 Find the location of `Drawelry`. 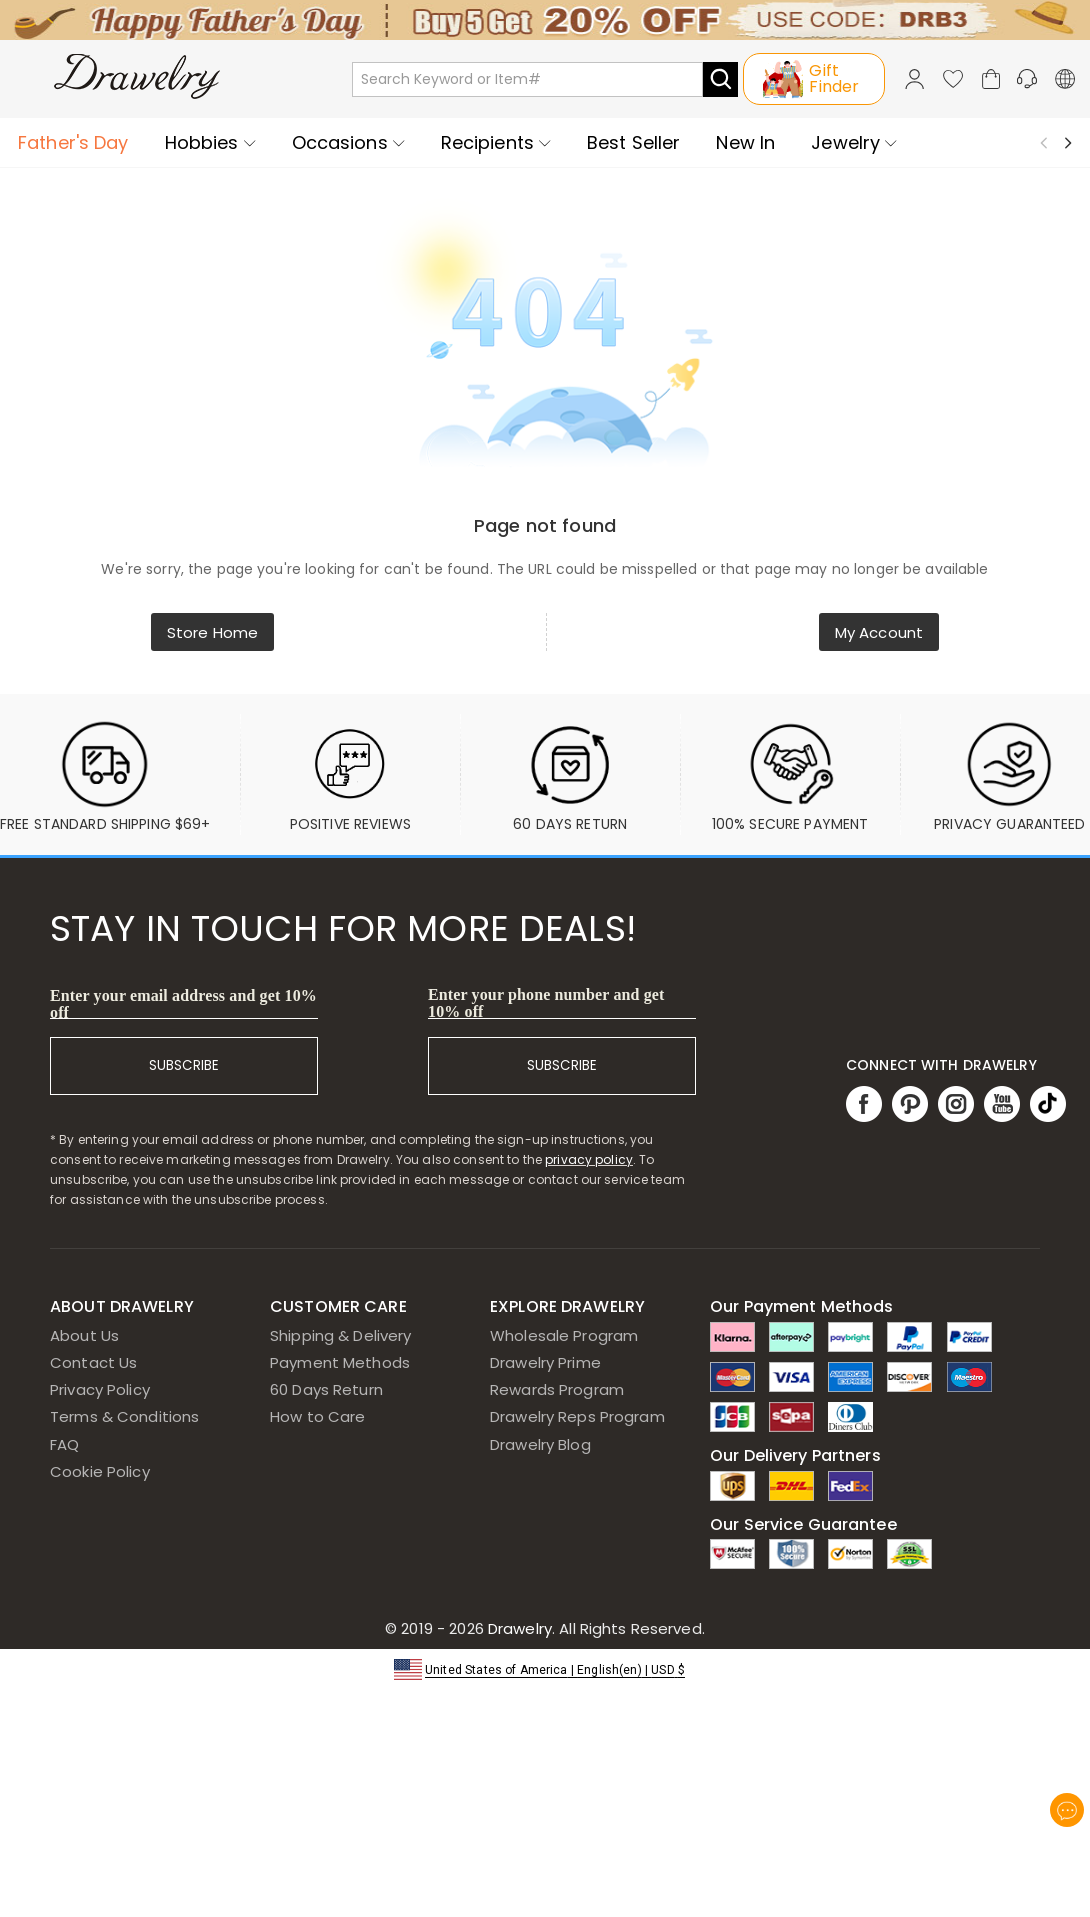

Drawelry is located at coordinates (594, 1628).